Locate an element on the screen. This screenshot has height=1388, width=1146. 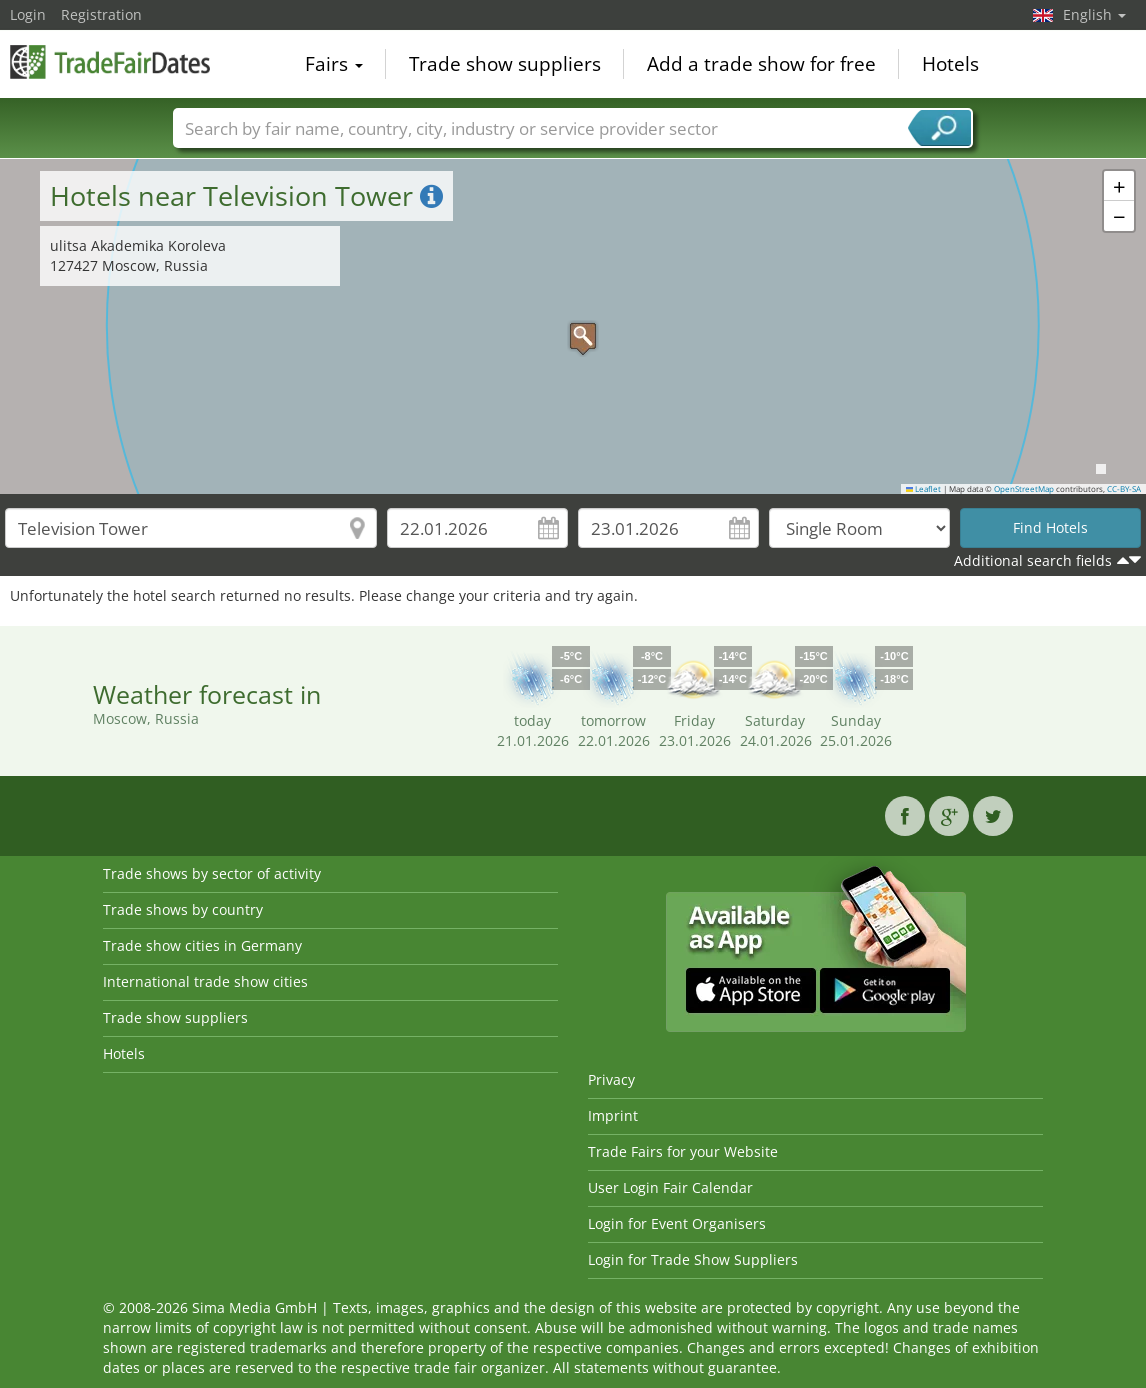
Imprint is located at coordinates (613, 1115).